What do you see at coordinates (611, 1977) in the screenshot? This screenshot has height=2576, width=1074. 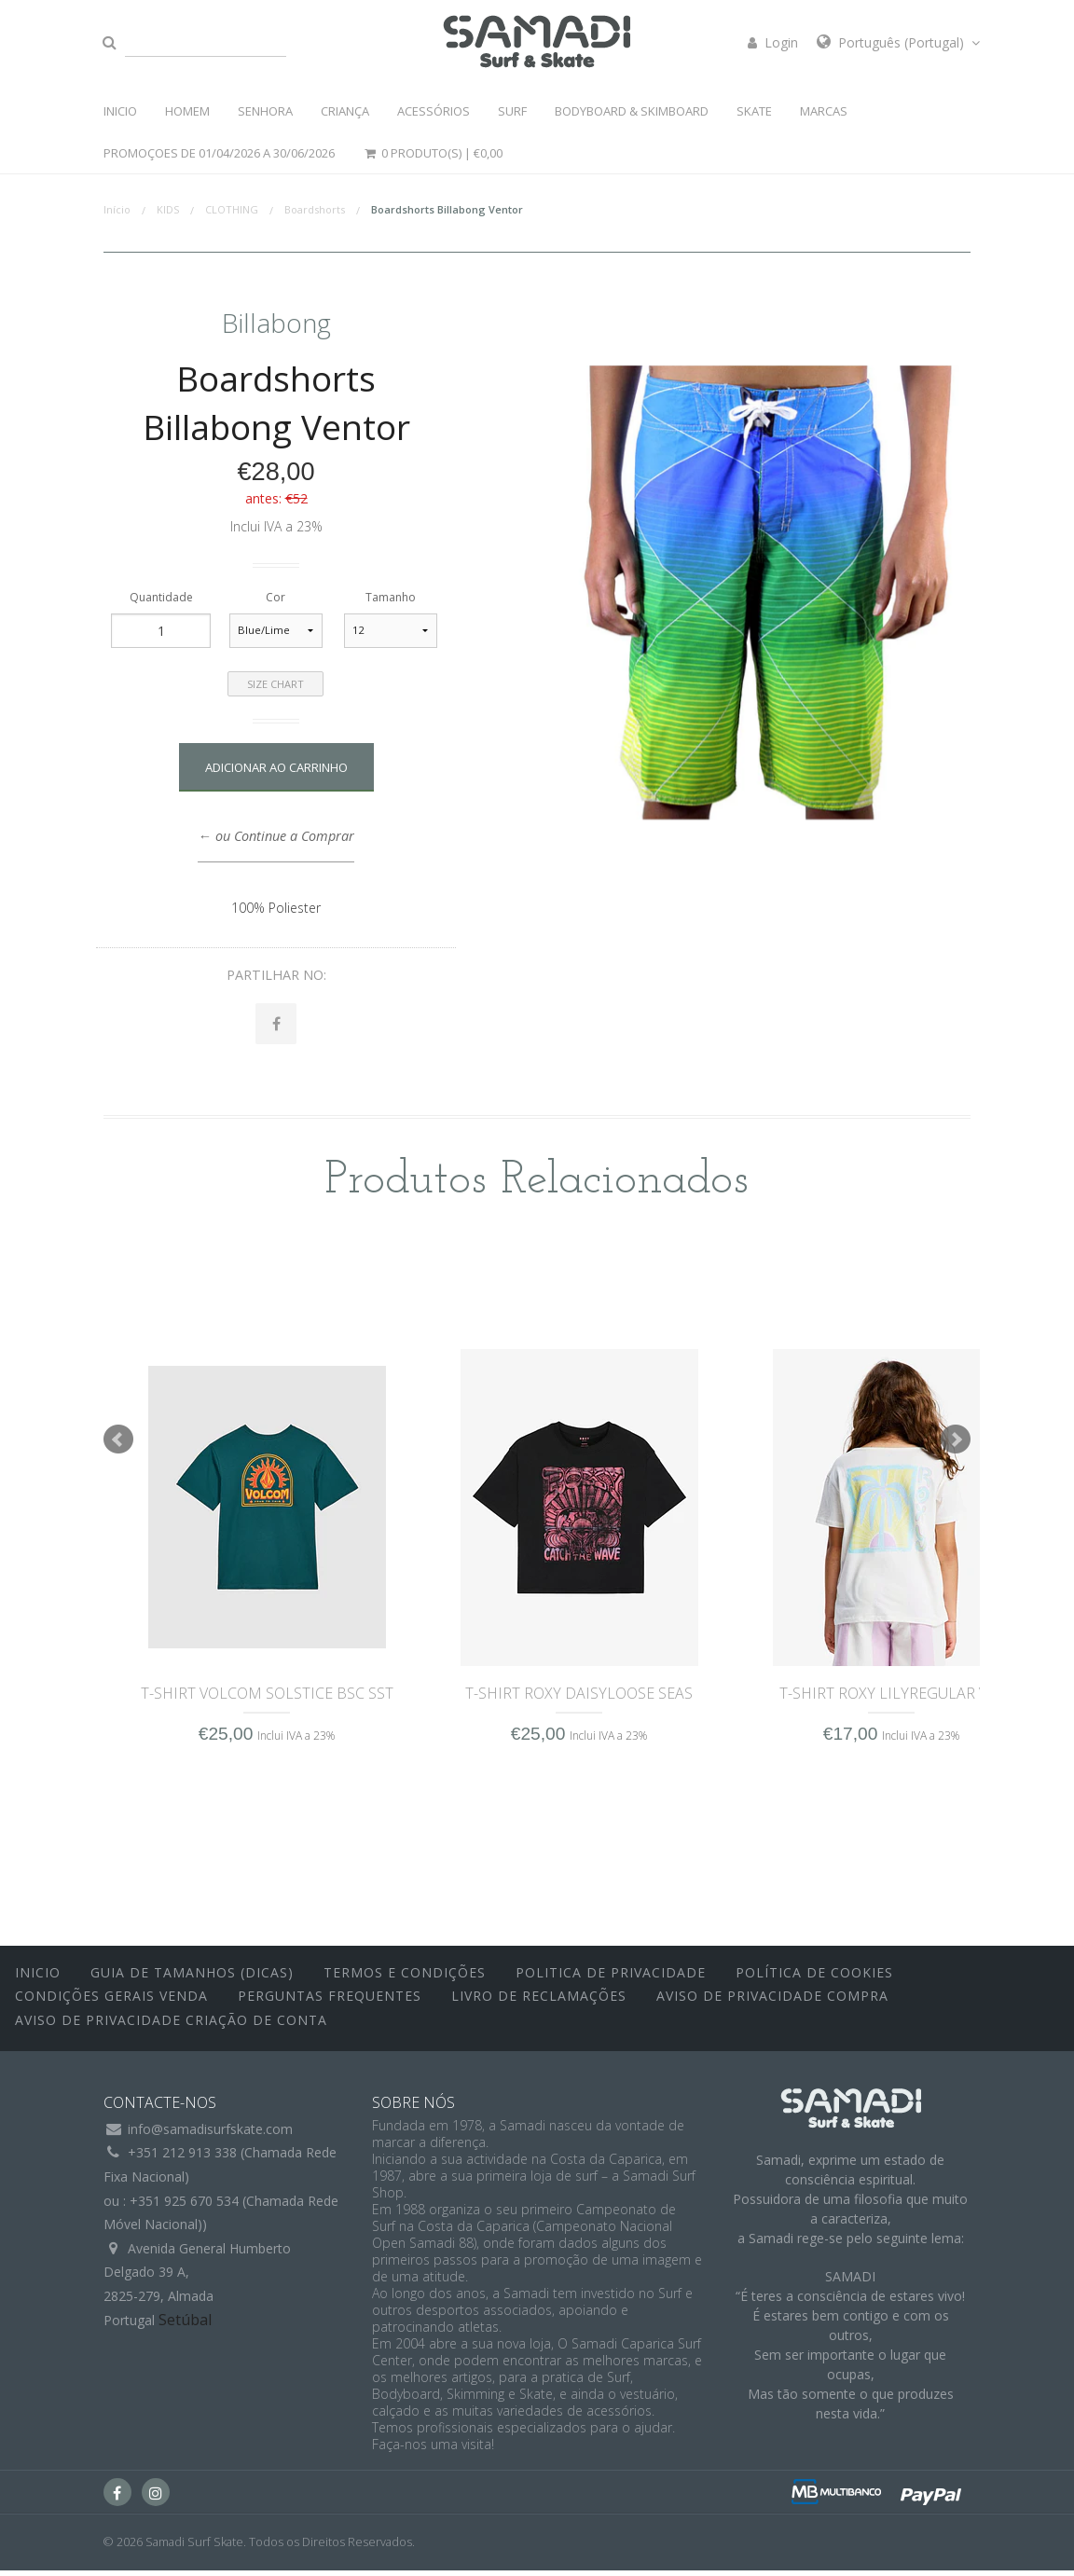 I see `Politica de Privacidade` at bounding box center [611, 1977].